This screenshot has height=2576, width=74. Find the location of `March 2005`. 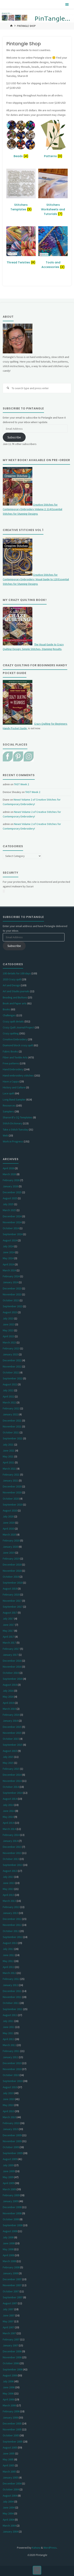

March 2005 is located at coordinates (9, 2471).